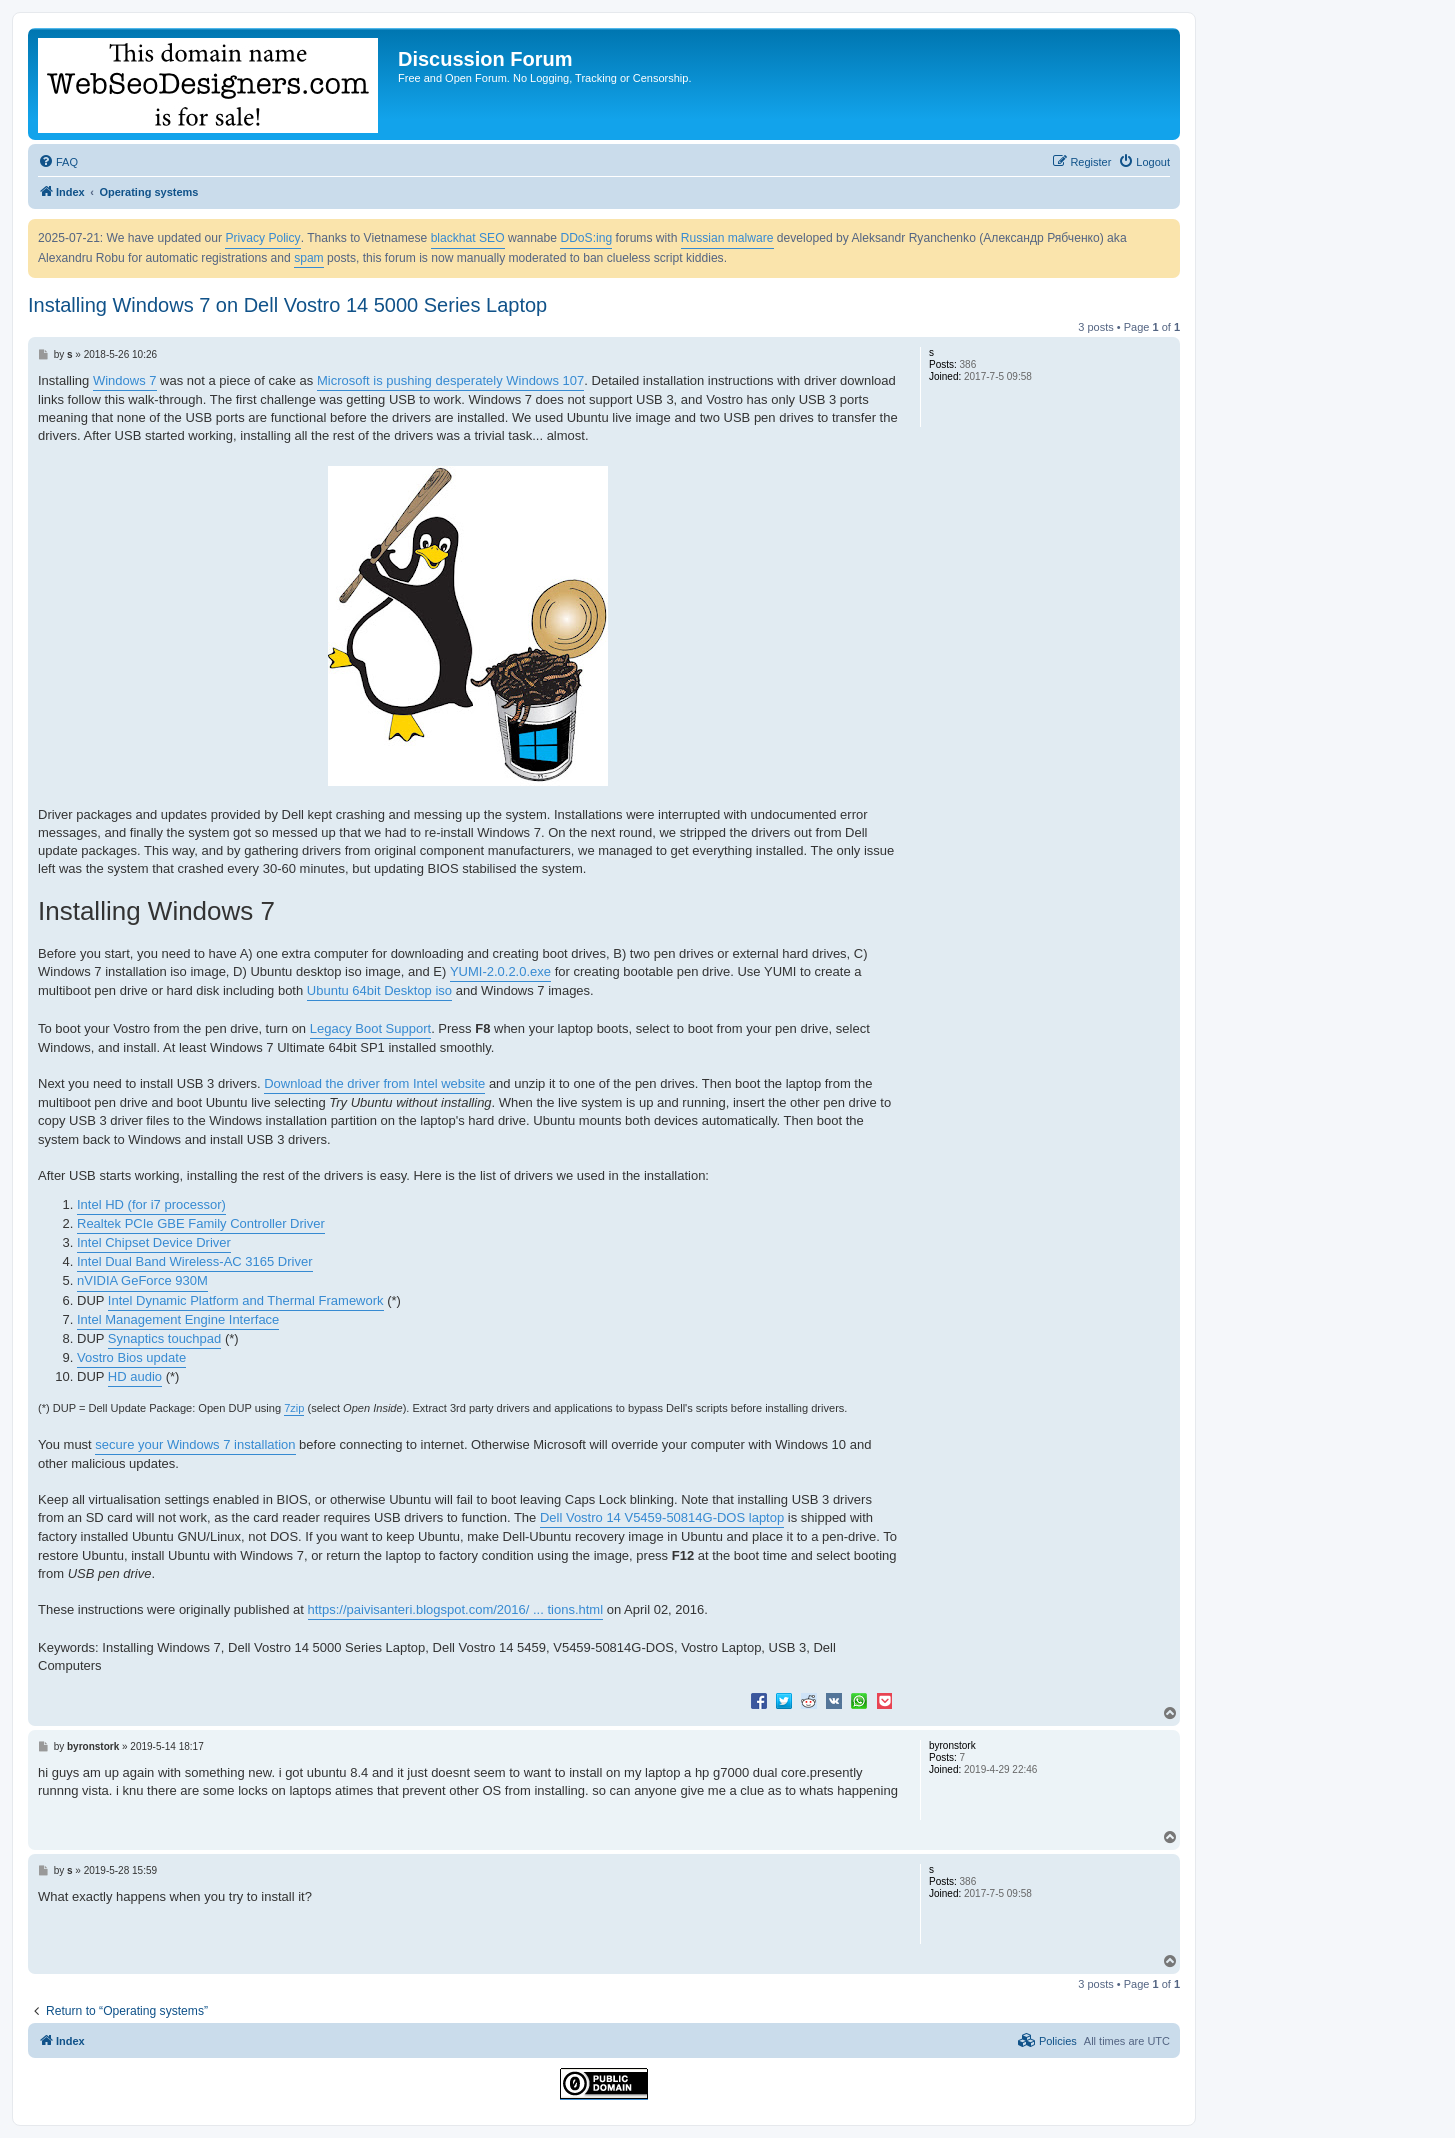  What do you see at coordinates (456, 1609) in the screenshot?
I see `https://paivisanteri.blogspot.com/2016/ ... tions.html` at bounding box center [456, 1609].